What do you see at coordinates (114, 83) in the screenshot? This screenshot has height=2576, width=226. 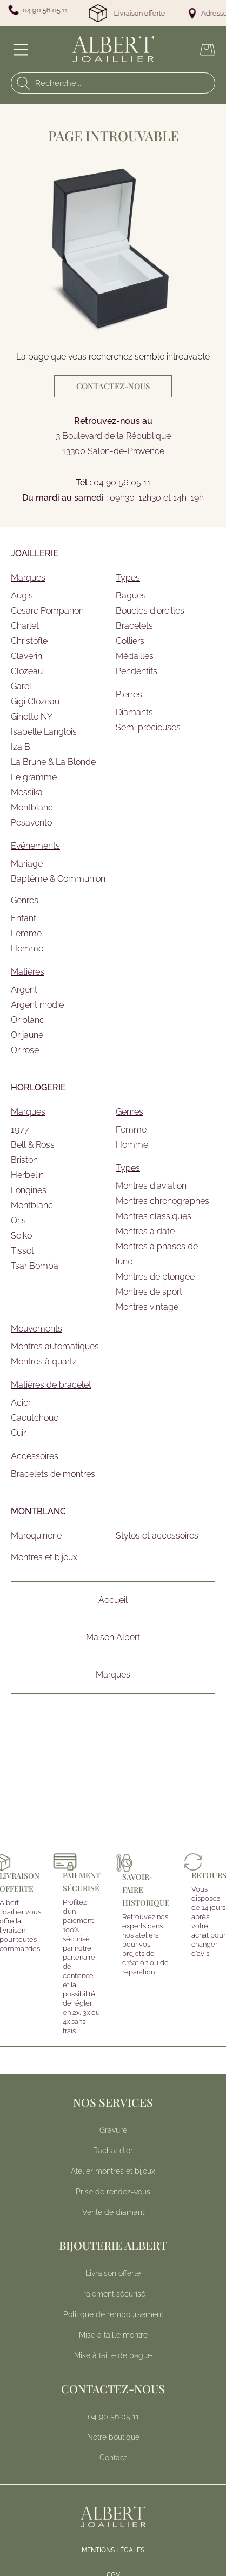 I see `[Recherche...]` at bounding box center [114, 83].